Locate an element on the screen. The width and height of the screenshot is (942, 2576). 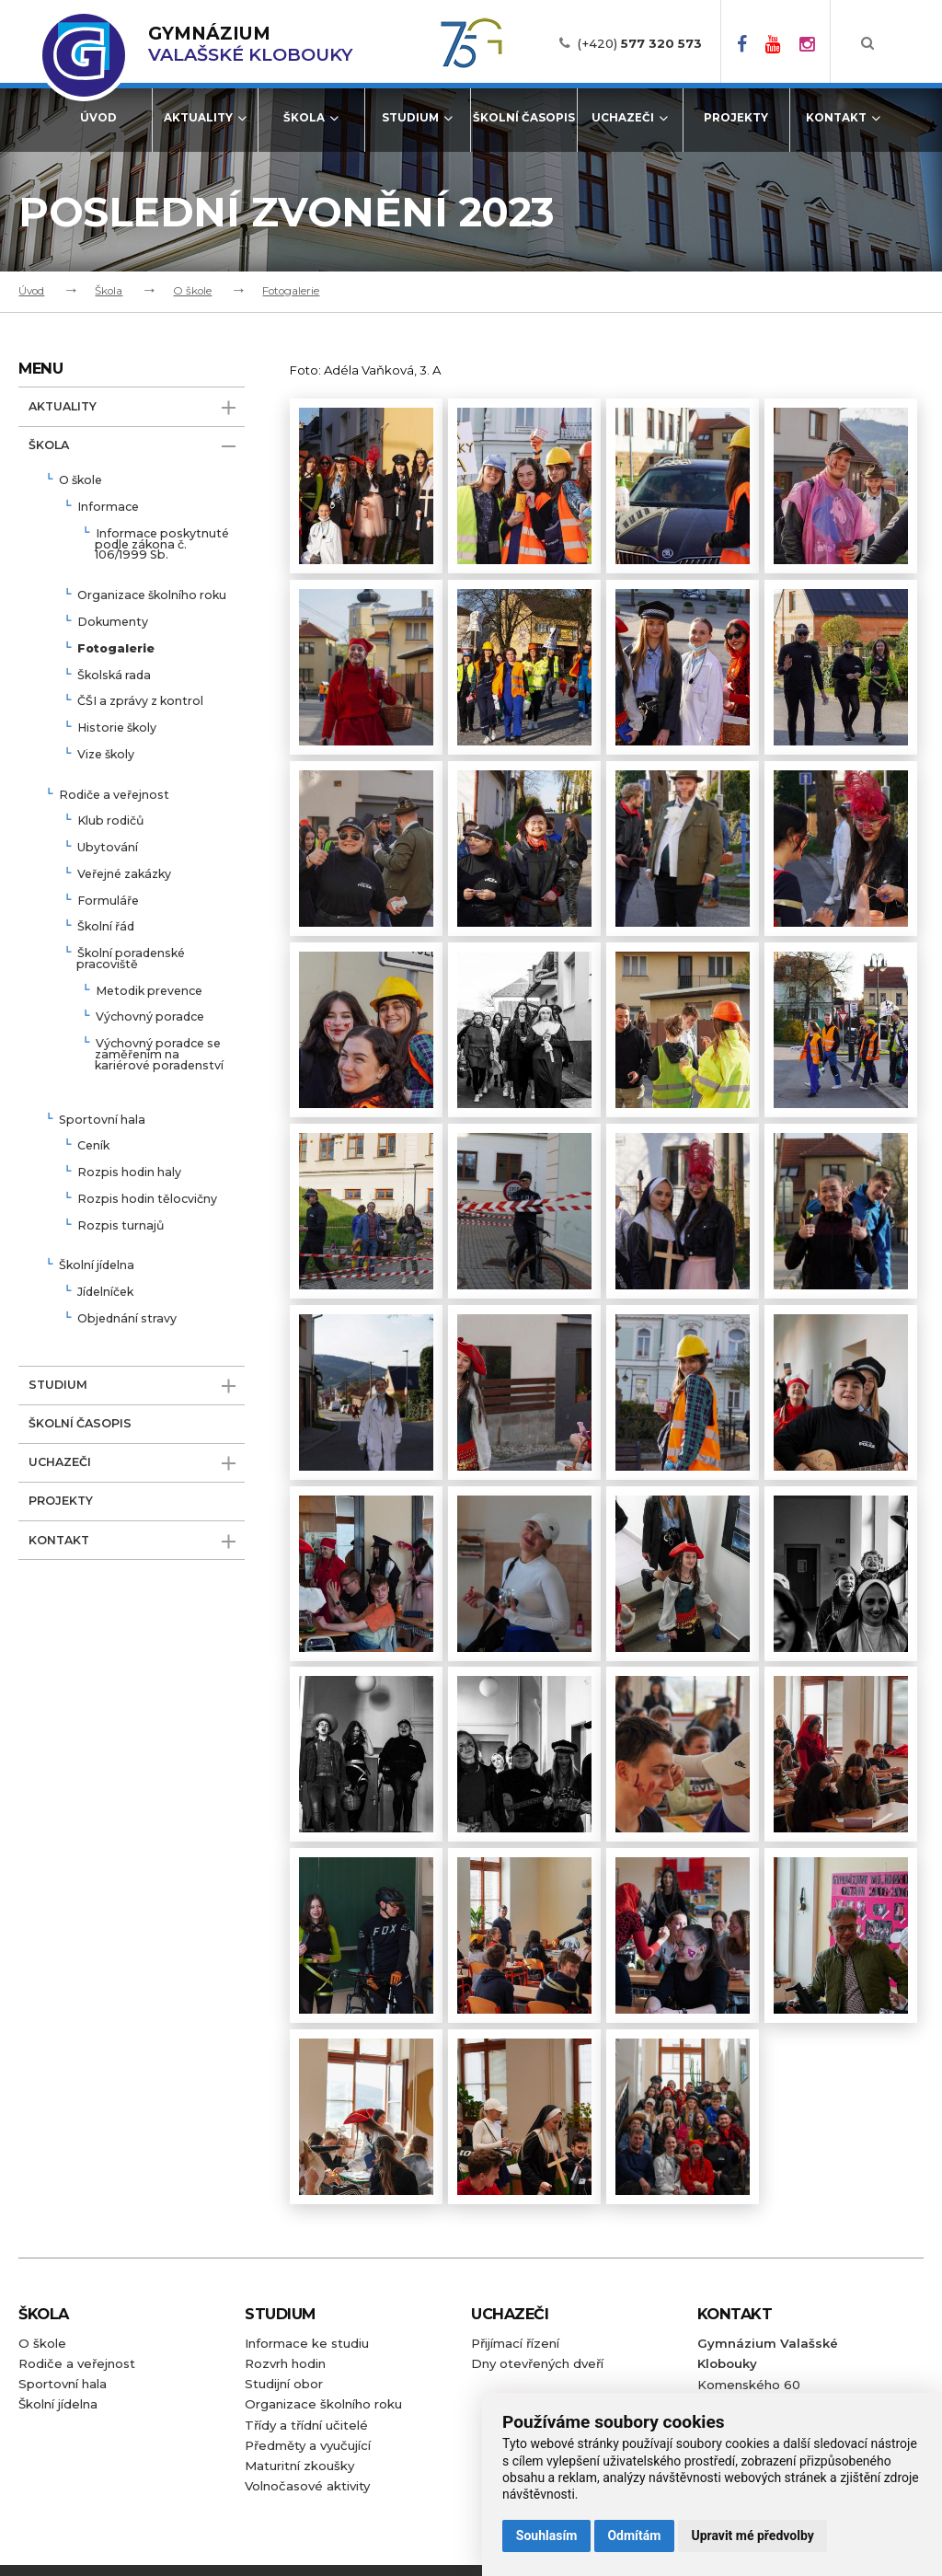
Školní poradenské pracoviště is located at coordinates (130, 959).